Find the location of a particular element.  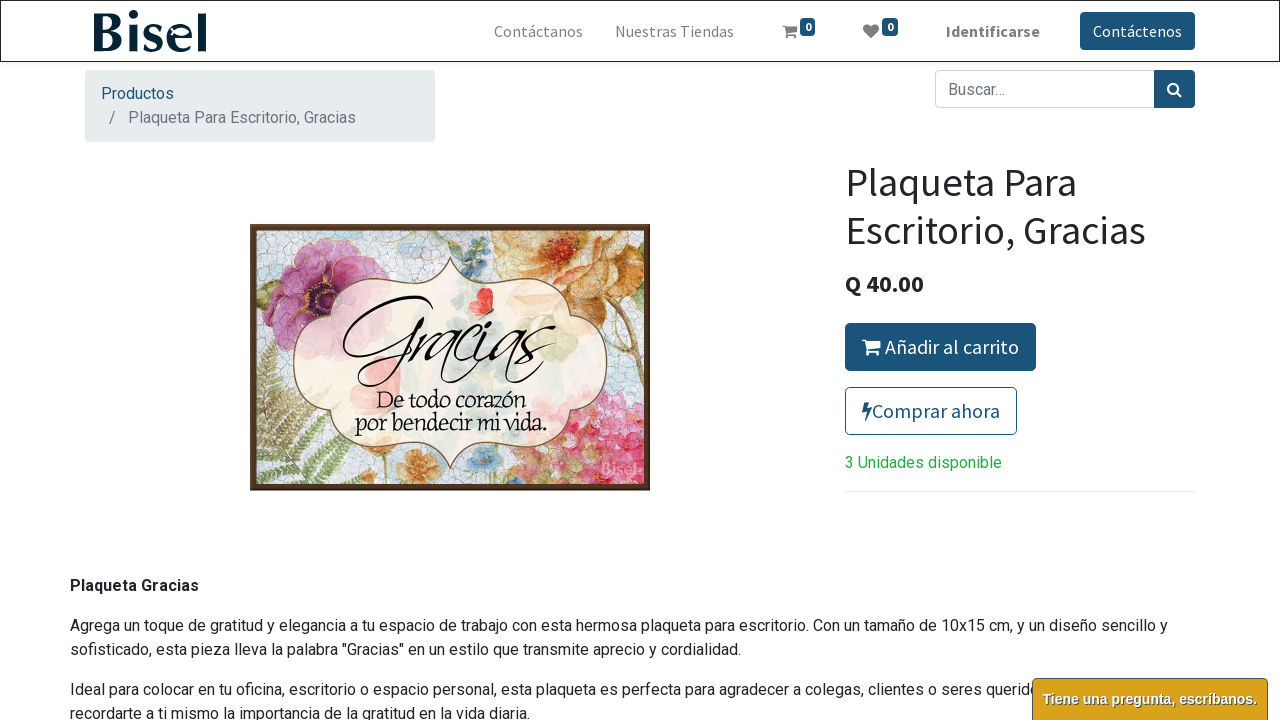

Productos is located at coordinates (137, 93).